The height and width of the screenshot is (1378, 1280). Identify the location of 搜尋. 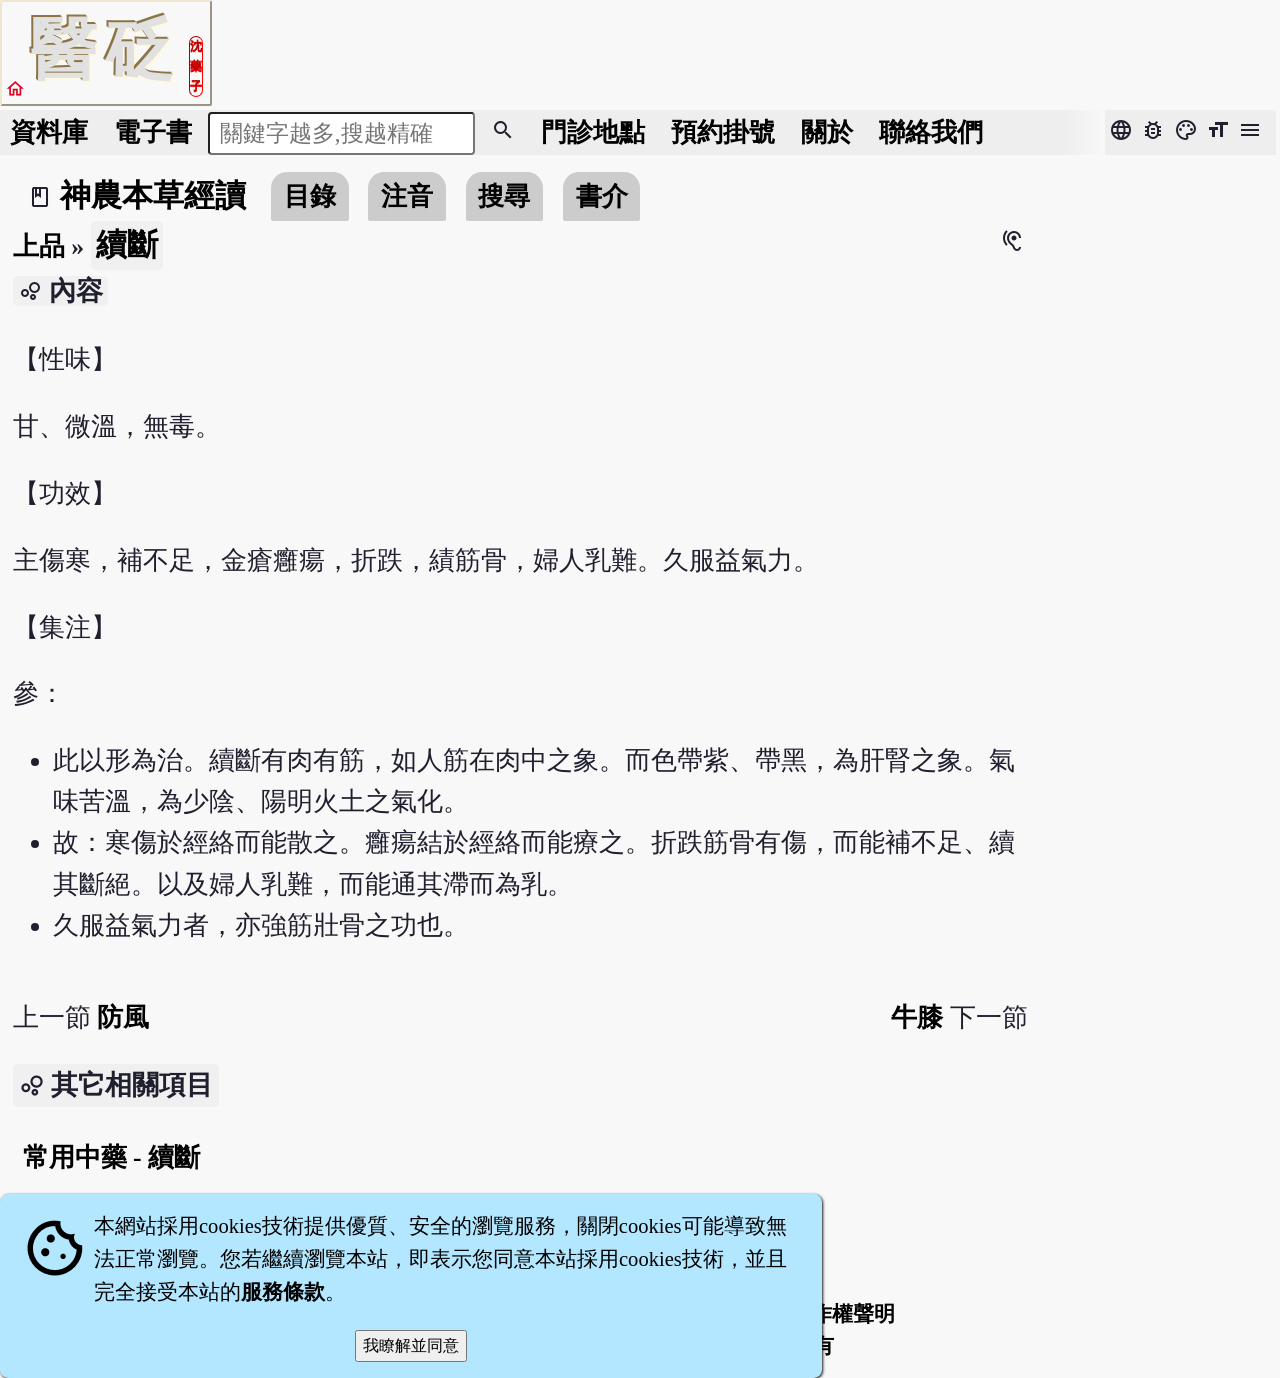
(504, 196).